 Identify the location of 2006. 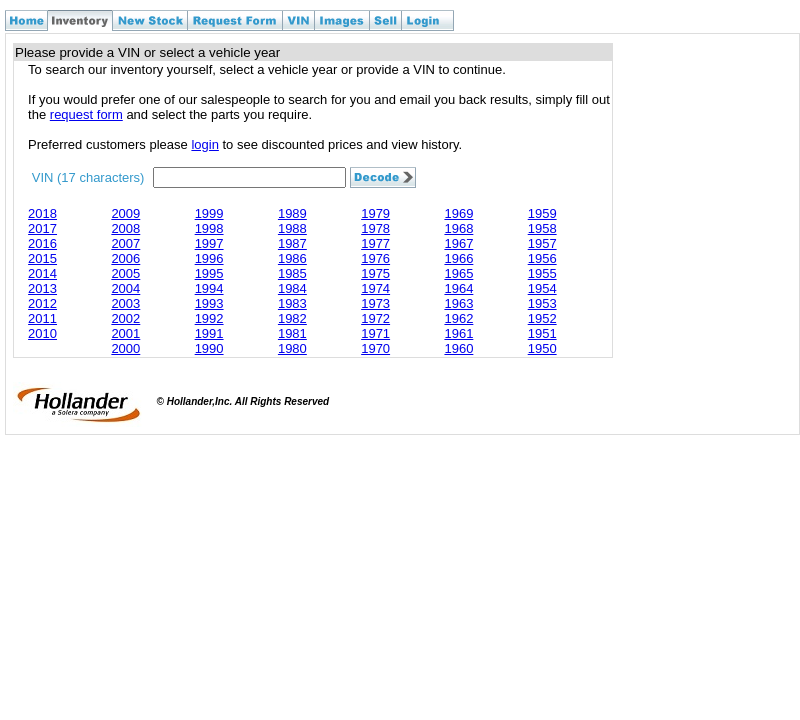
(125, 258).